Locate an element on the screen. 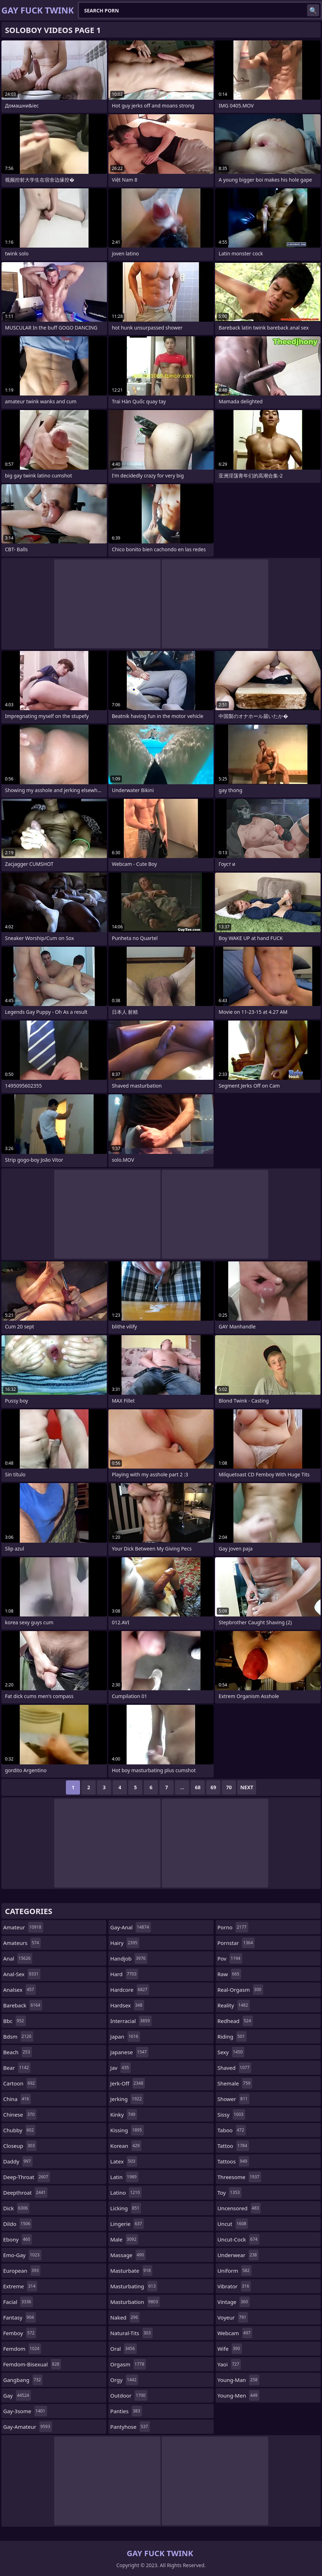  redhead is located at coordinates (235, 2021).